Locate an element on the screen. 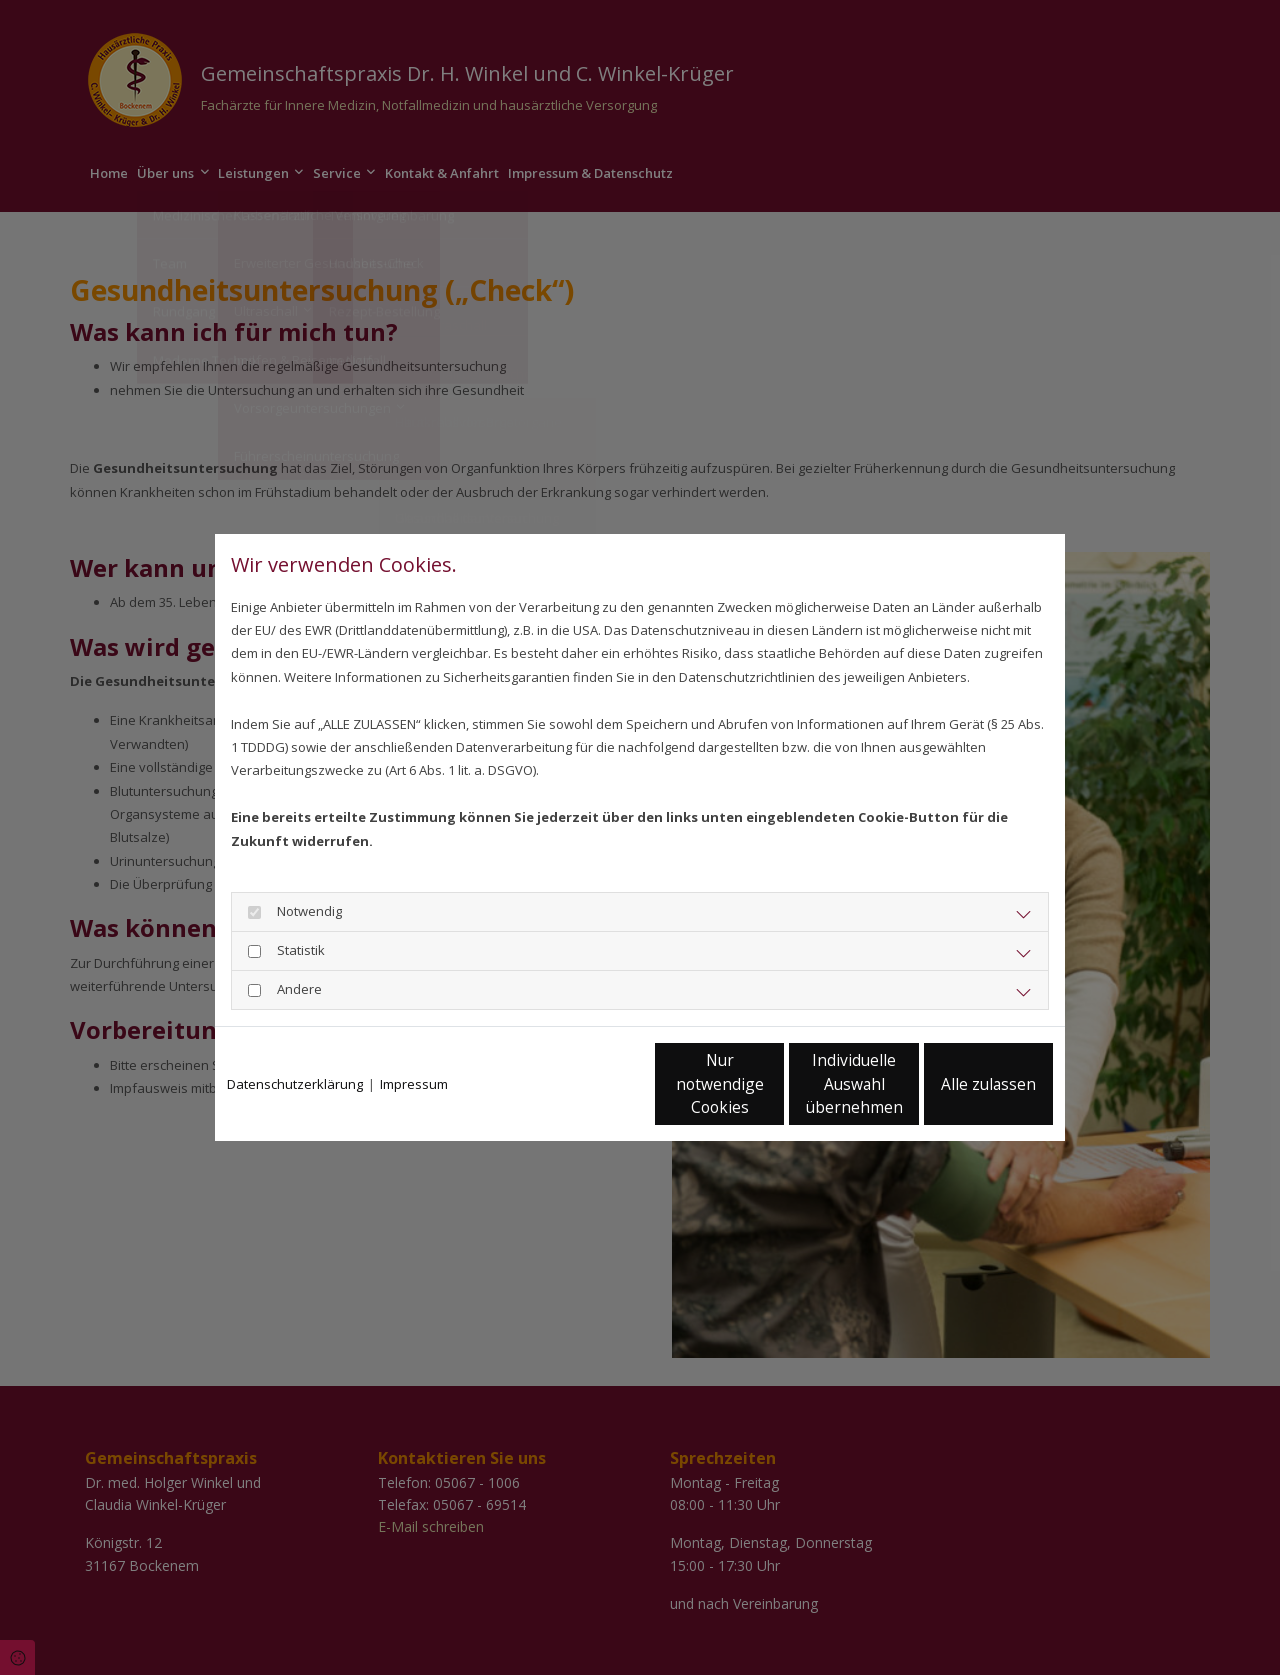 This screenshot has height=1675, width=1280. Datenschutzerklärung is located at coordinates (295, 1084).